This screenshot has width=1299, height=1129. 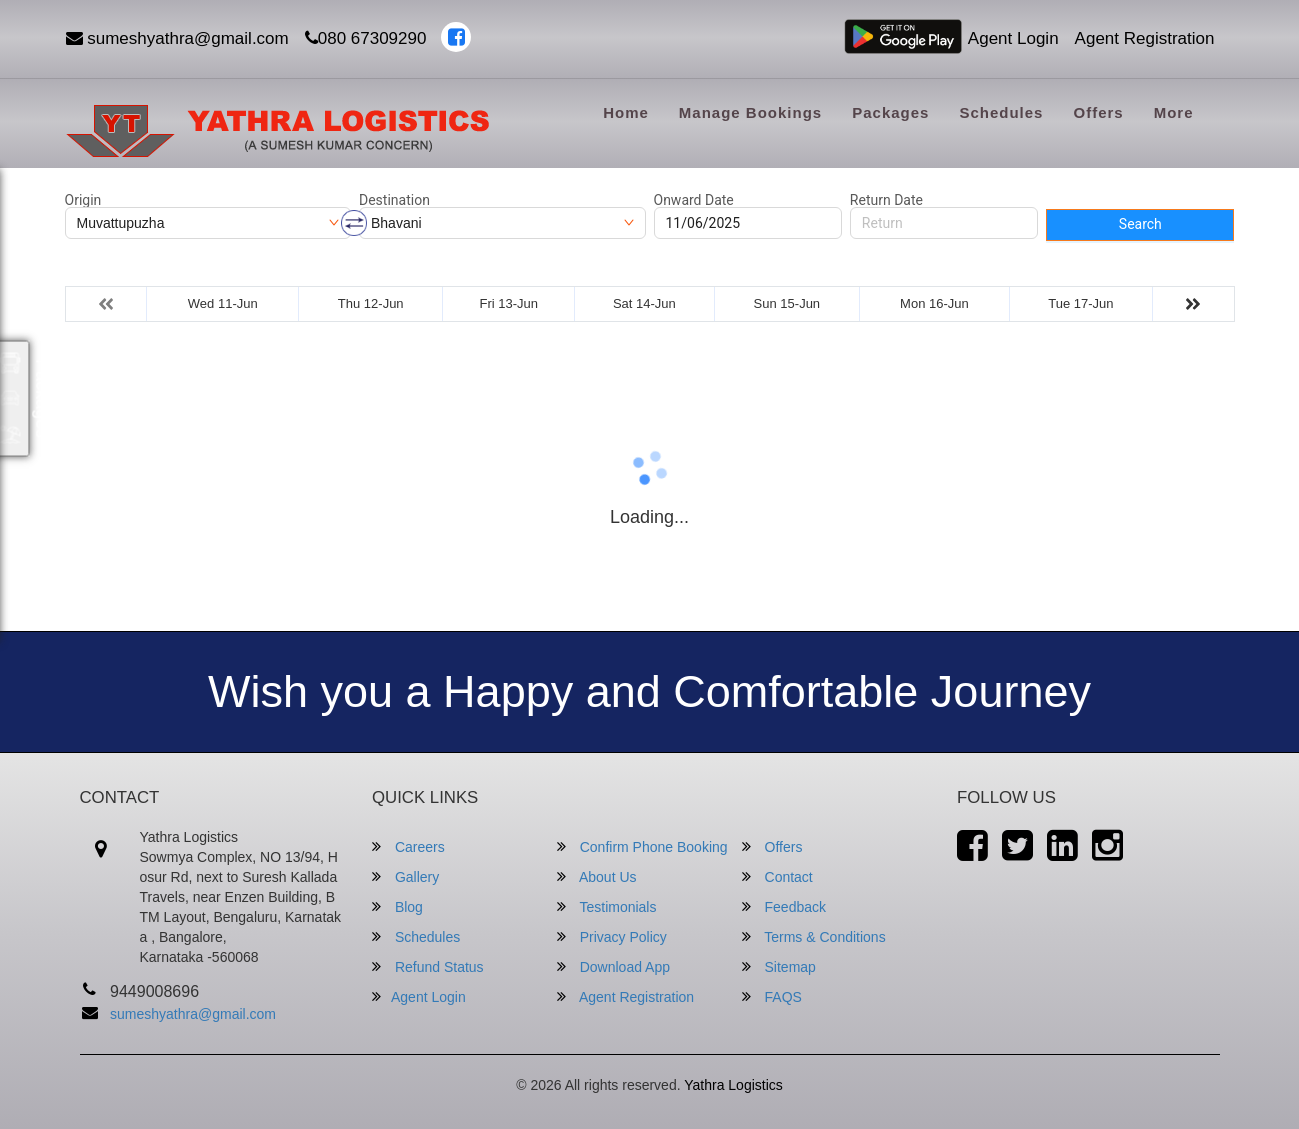 What do you see at coordinates (779, 966) in the screenshot?
I see `Sitemap` at bounding box center [779, 966].